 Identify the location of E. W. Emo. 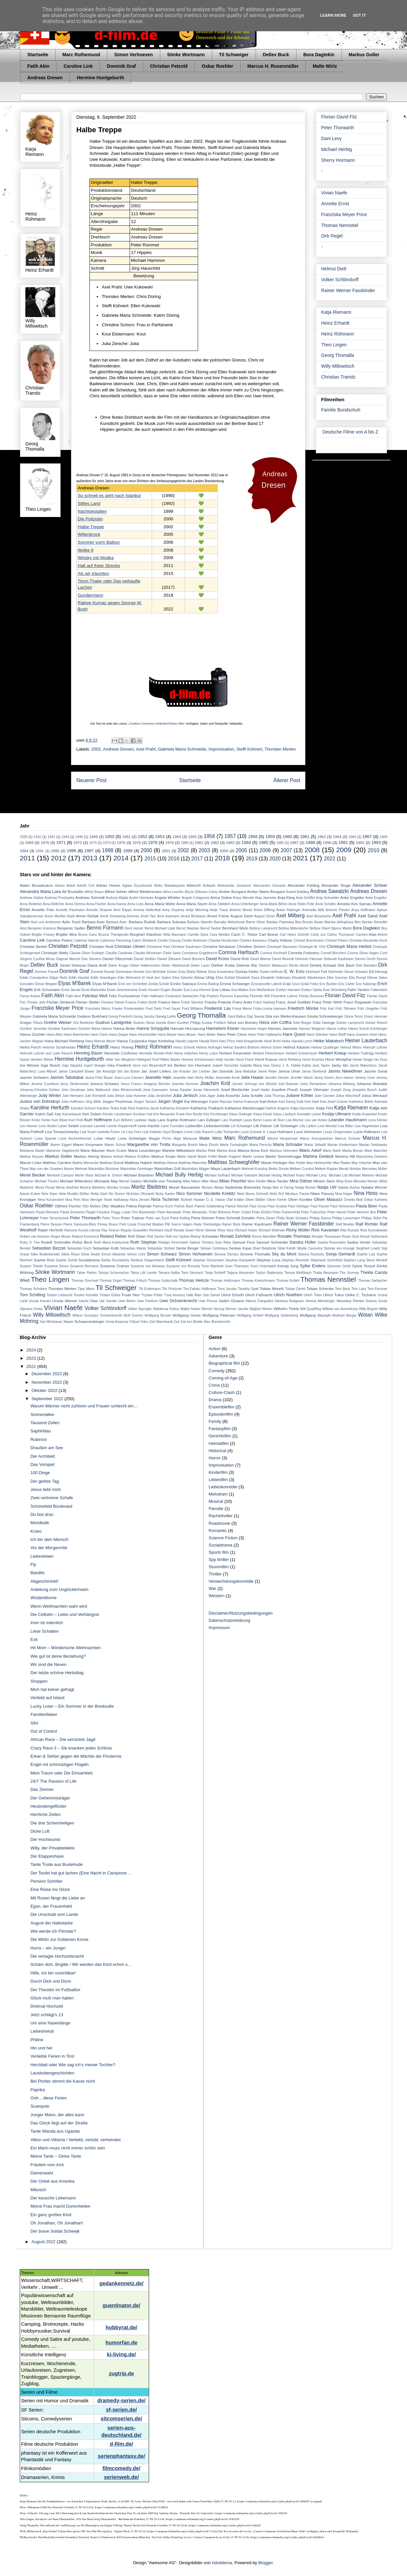
(294, 971).